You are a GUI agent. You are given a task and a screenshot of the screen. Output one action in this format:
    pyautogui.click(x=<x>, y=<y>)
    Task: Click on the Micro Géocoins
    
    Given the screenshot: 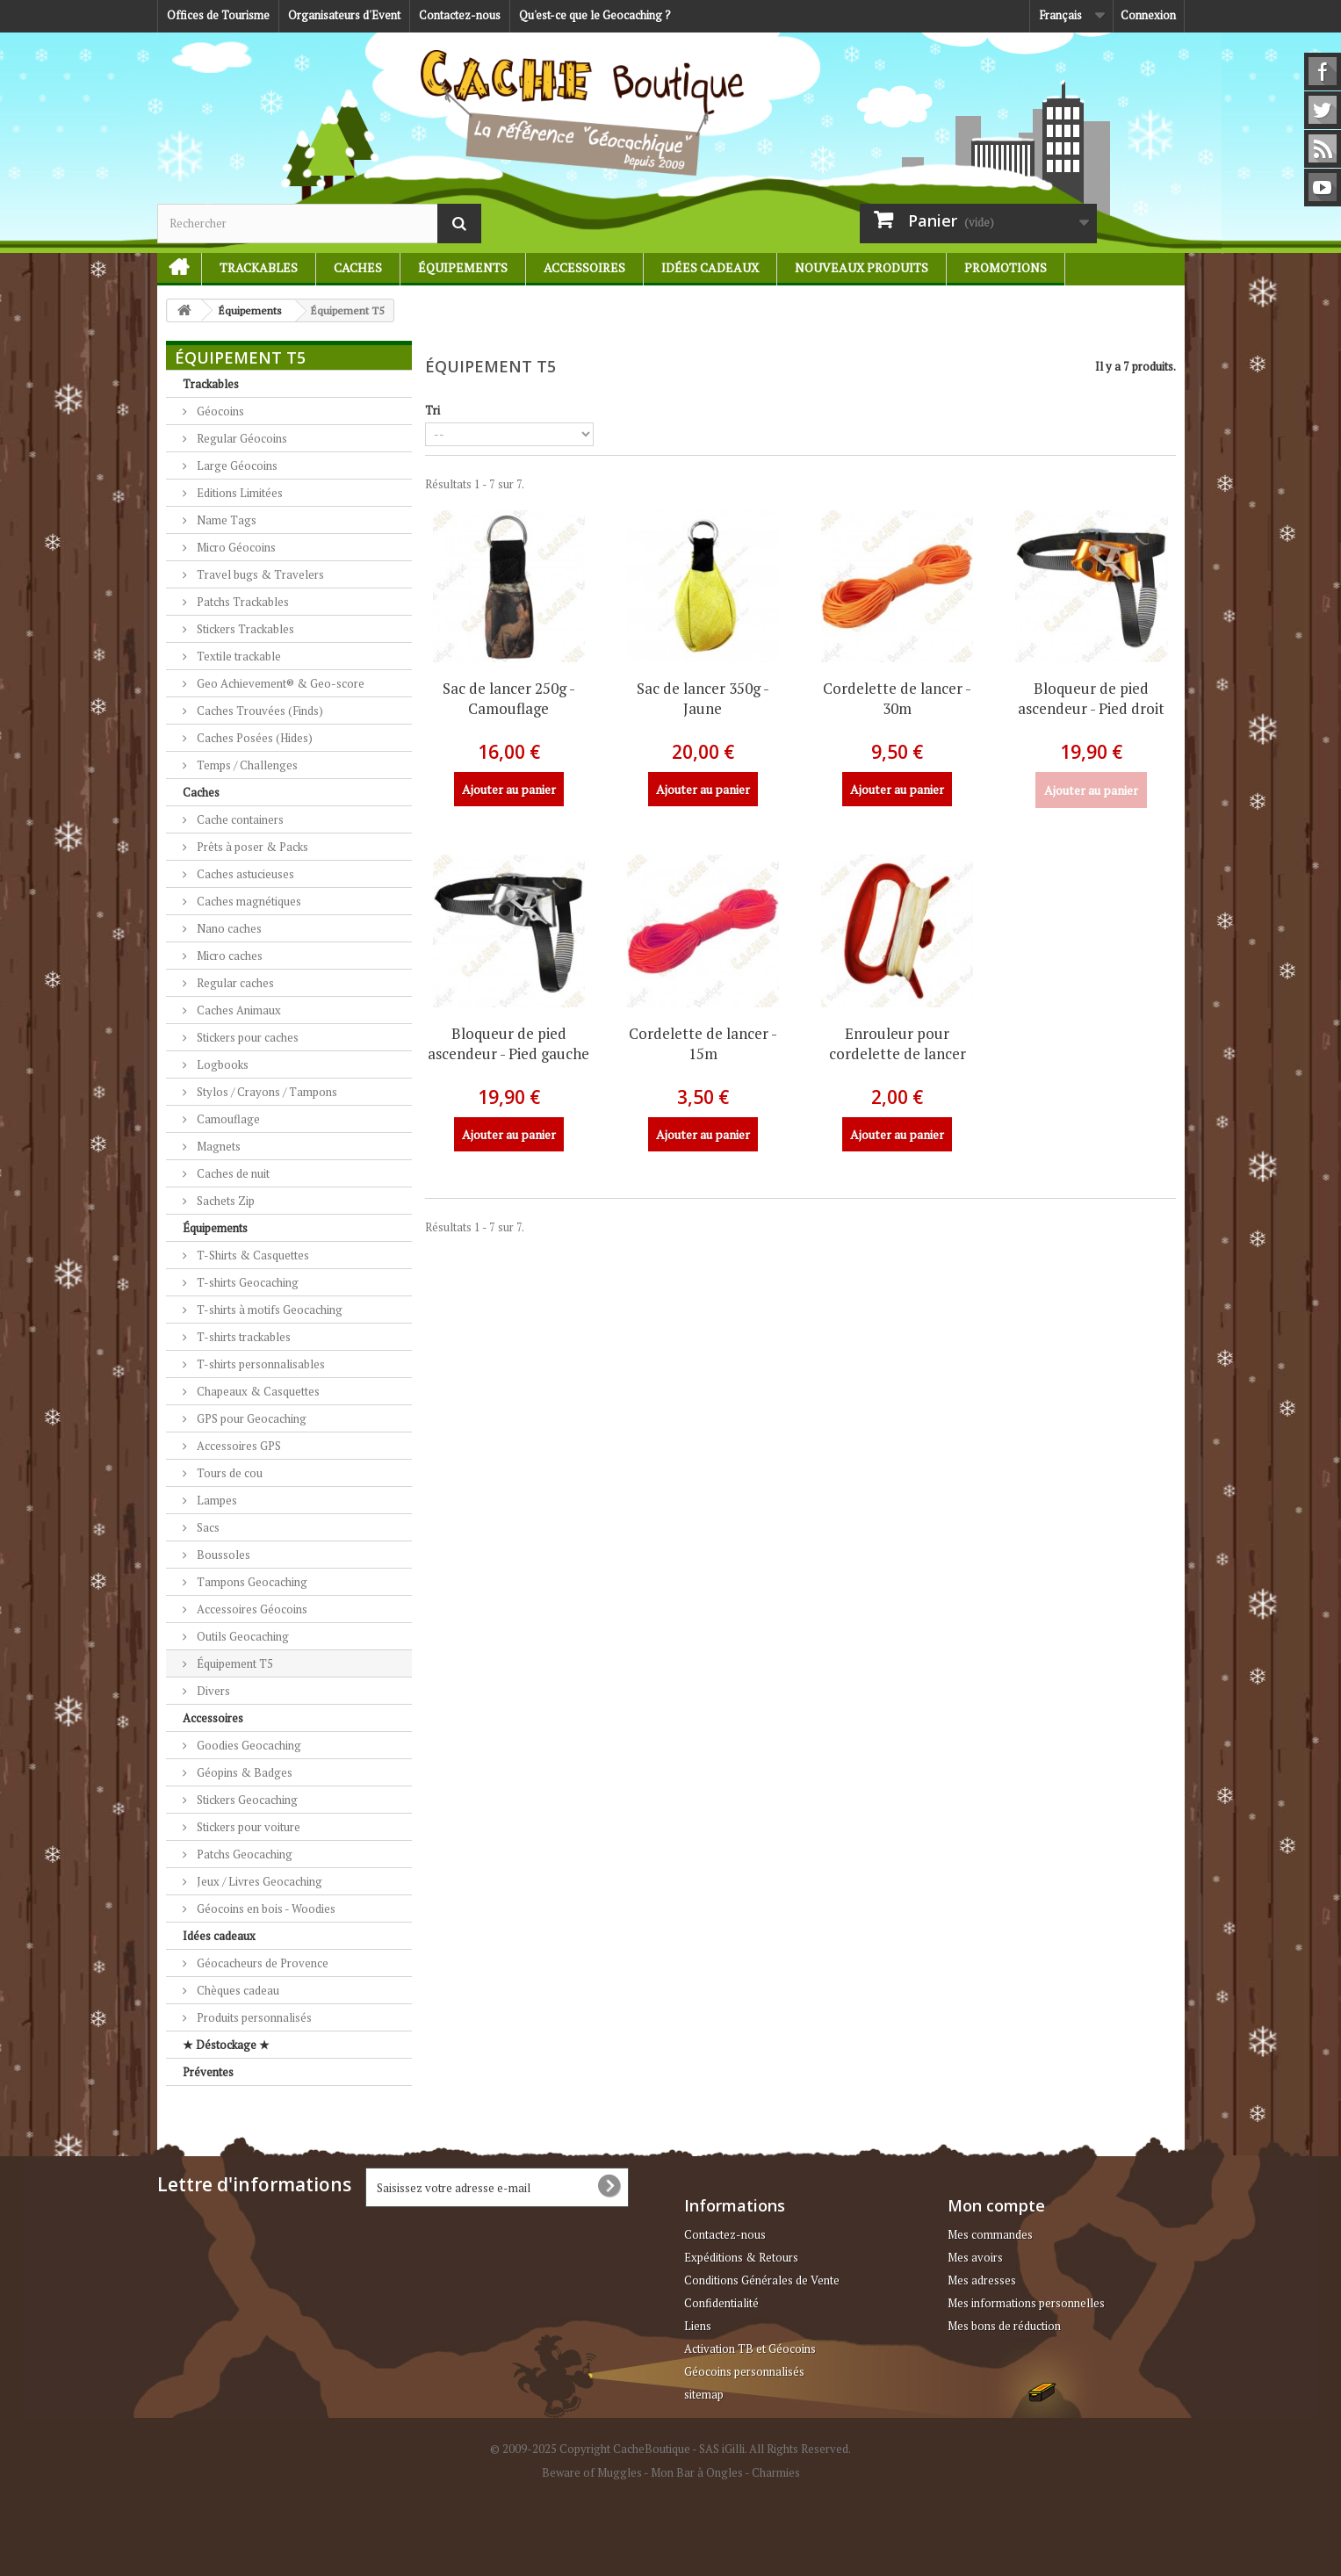 What is the action you would take?
    pyautogui.click(x=235, y=547)
    